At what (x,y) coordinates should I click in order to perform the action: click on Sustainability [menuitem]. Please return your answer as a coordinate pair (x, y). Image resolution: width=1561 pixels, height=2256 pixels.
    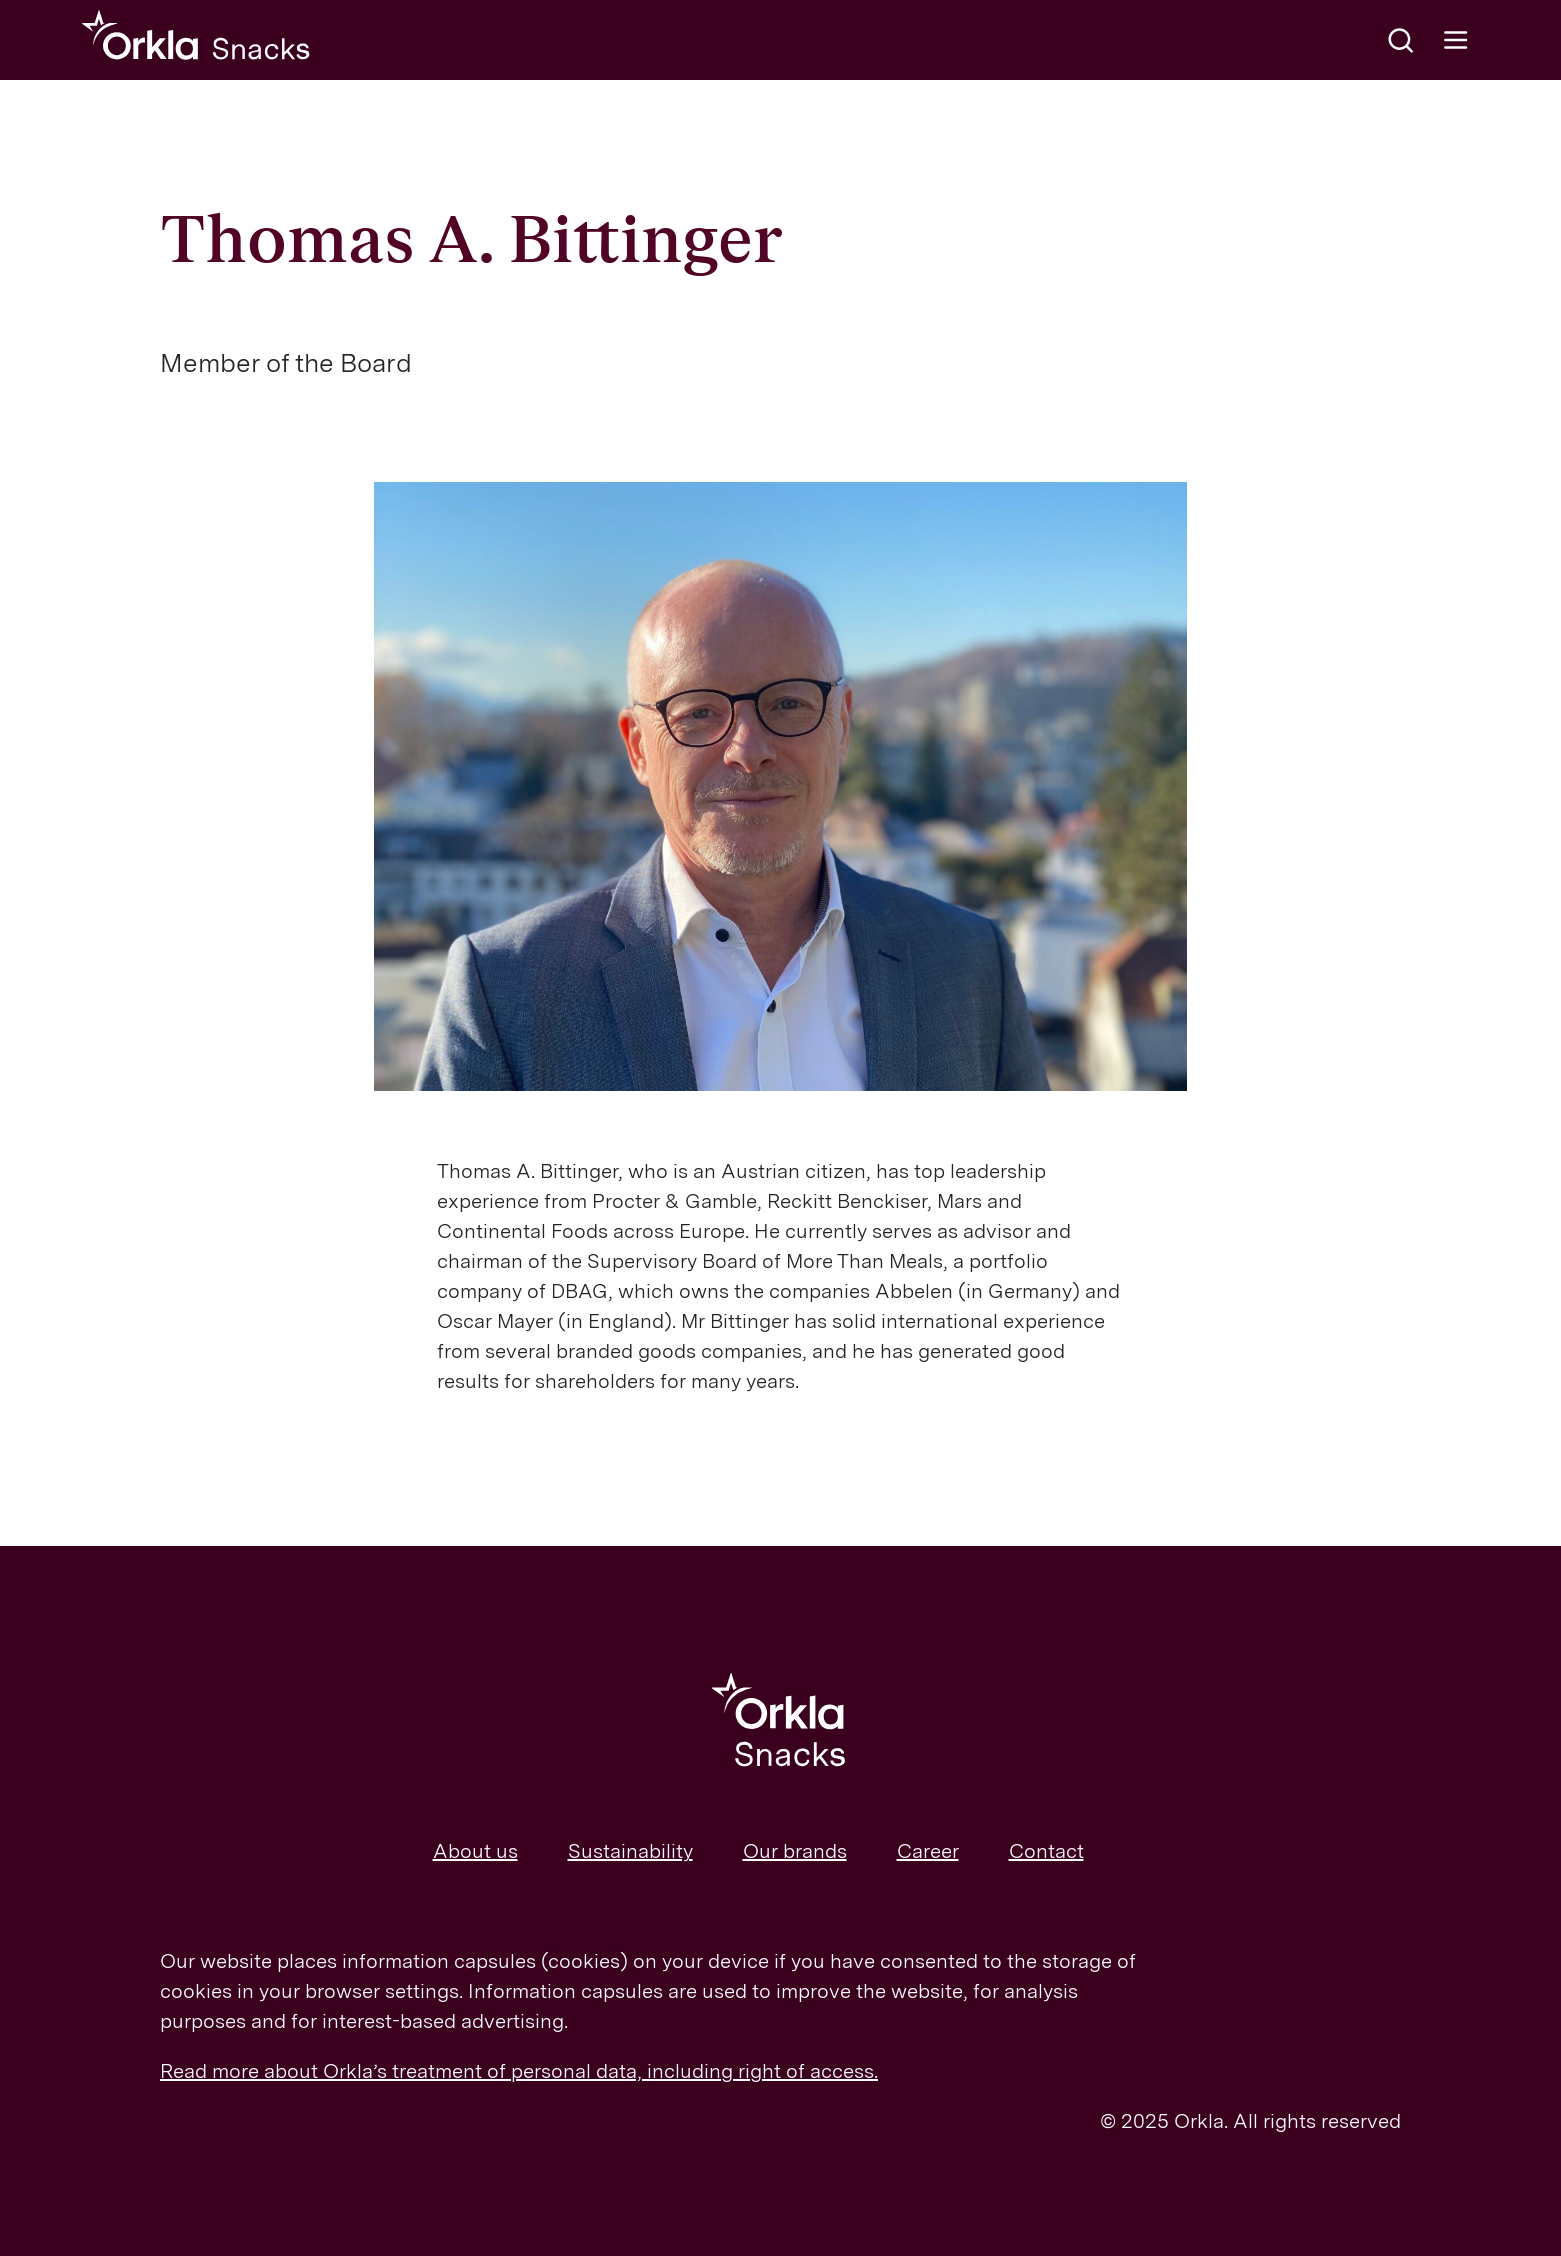
    Looking at the image, I should click on (630, 1851).